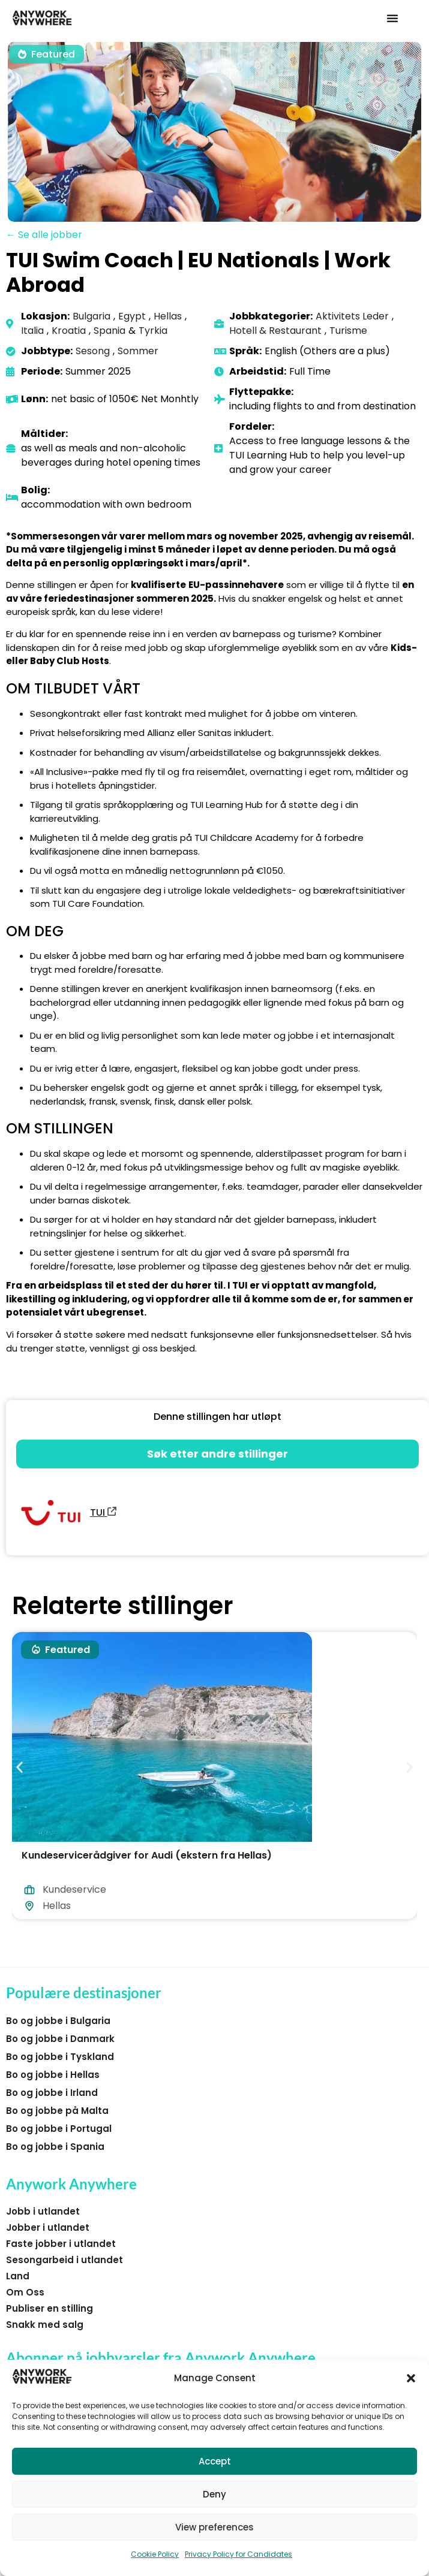 The height and width of the screenshot is (2576, 429). What do you see at coordinates (215, 2461) in the screenshot?
I see `Accept` at bounding box center [215, 2461].